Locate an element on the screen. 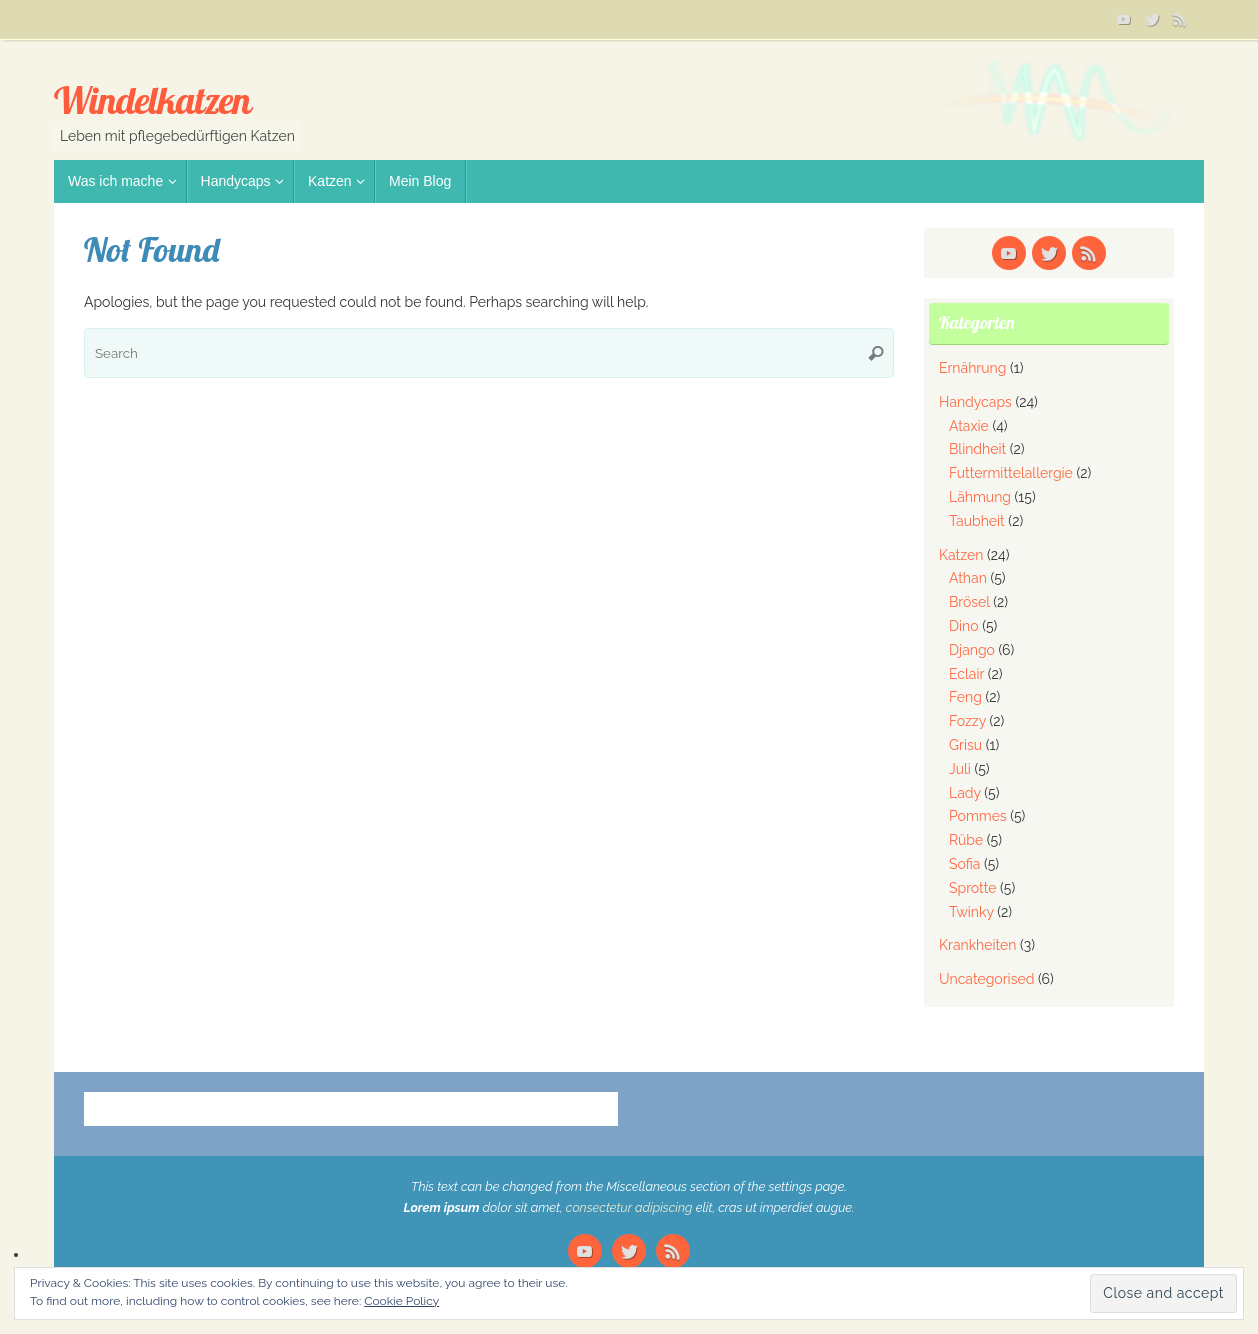  Katzen is located at coordinates (961, 555).